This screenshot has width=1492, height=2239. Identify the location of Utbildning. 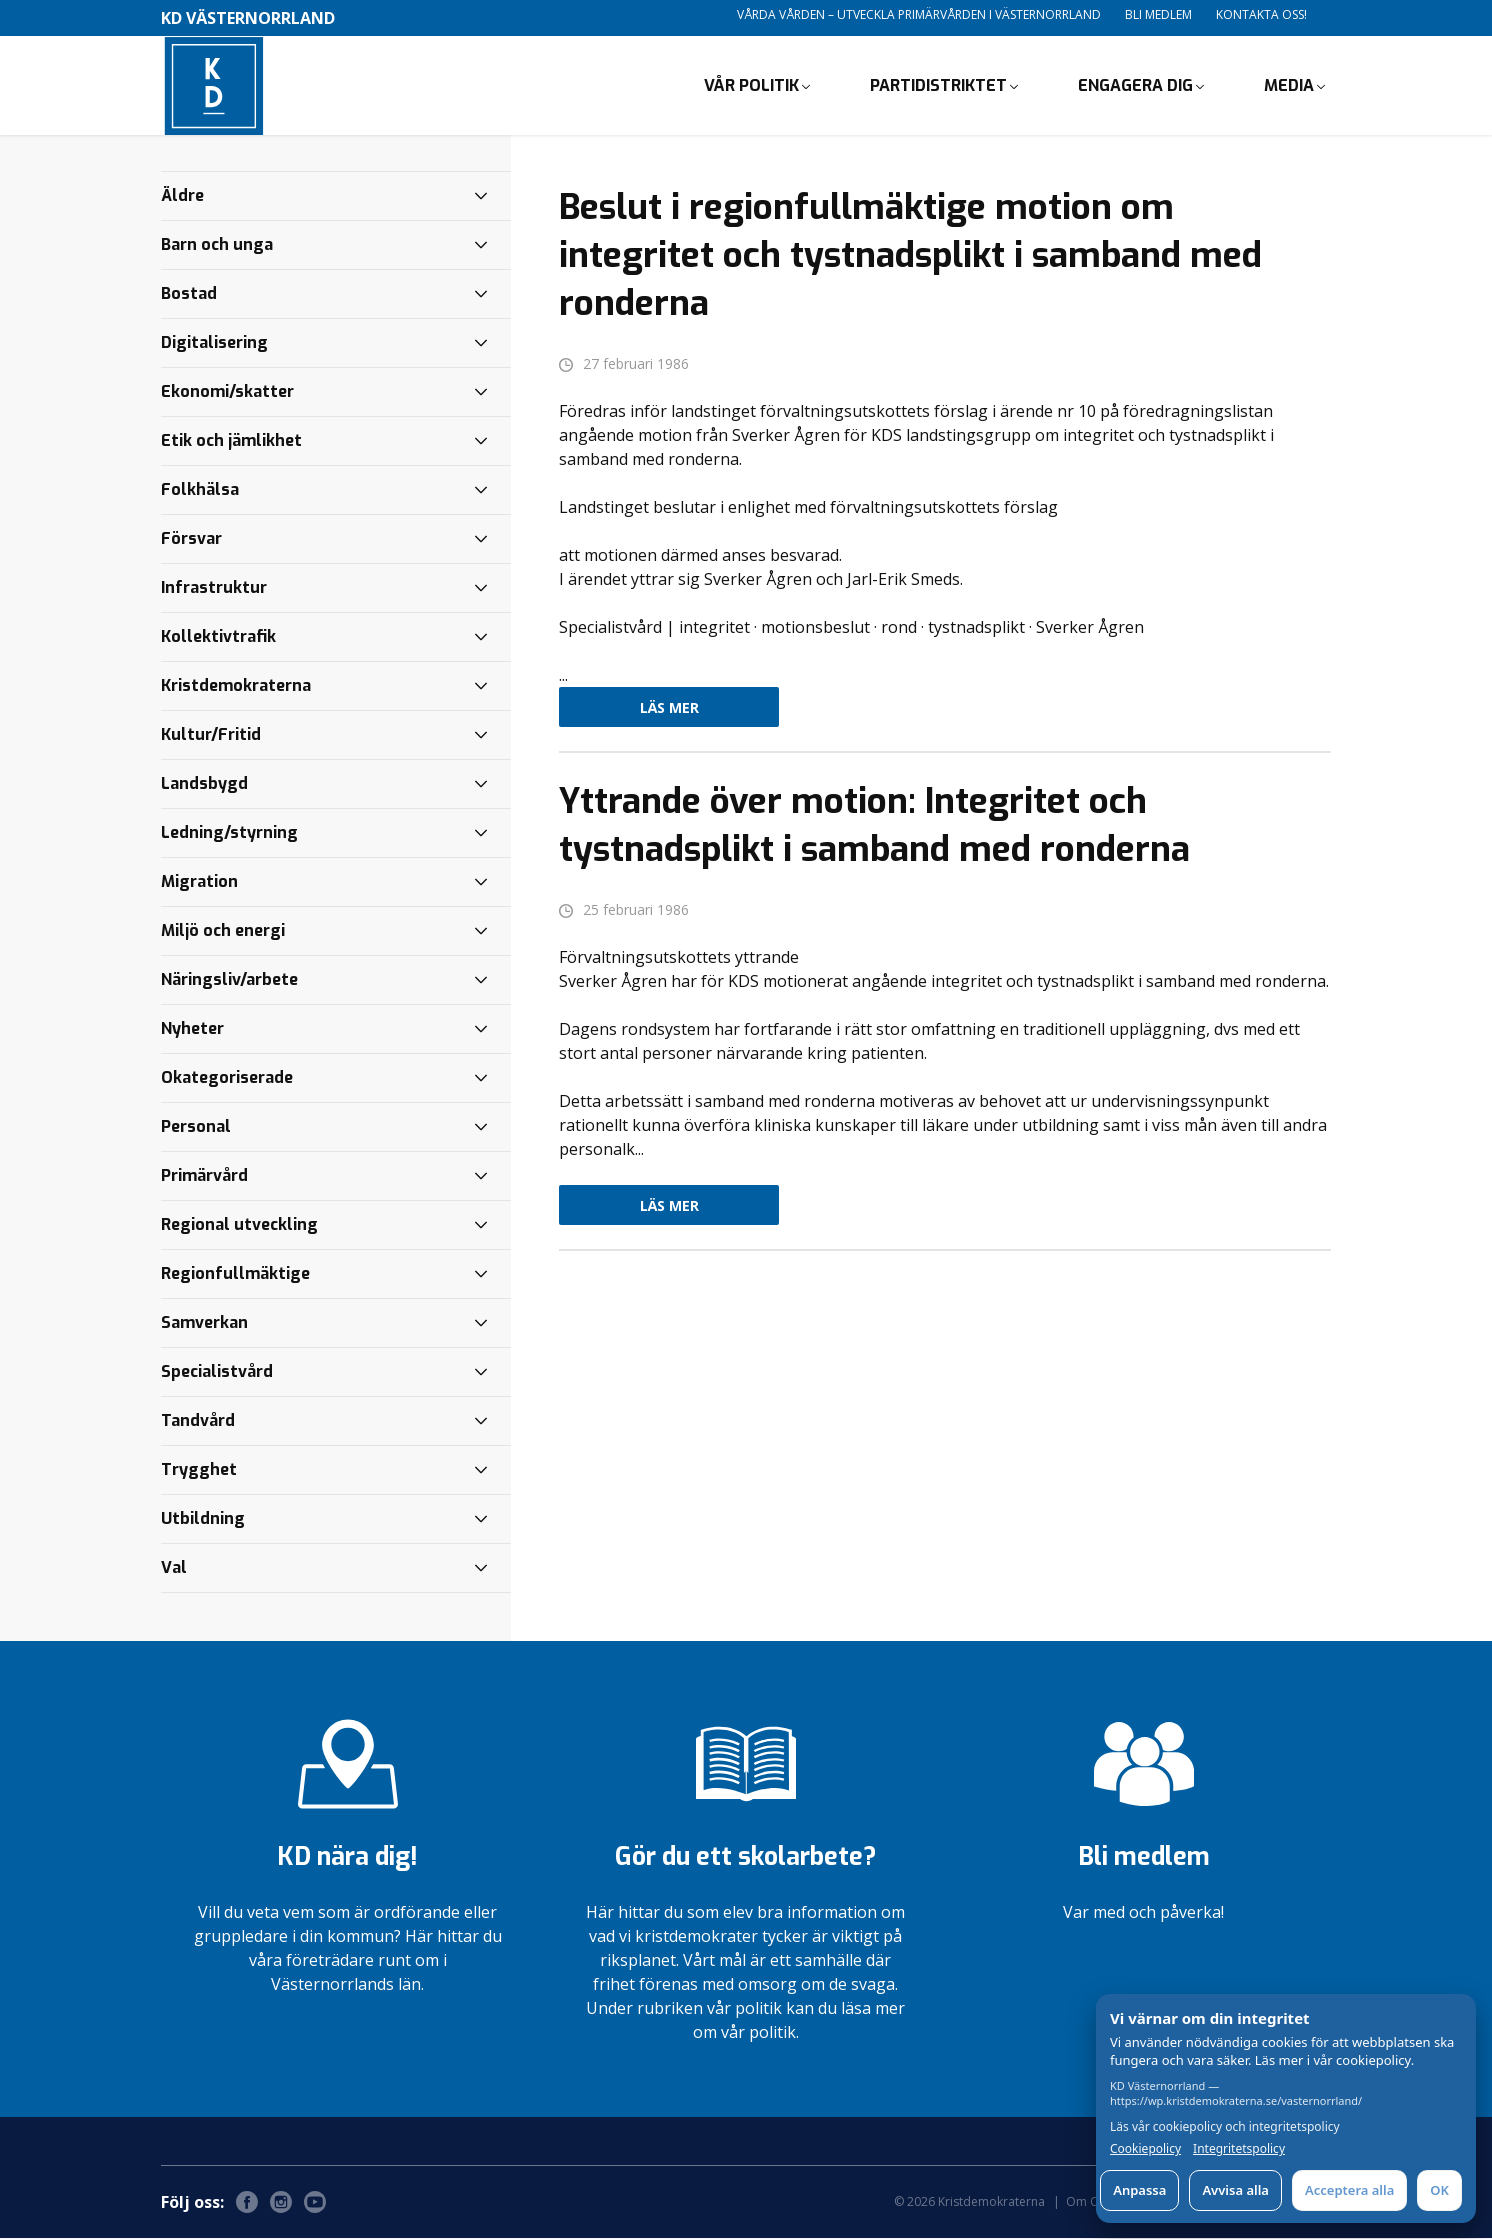
(203, 1519).